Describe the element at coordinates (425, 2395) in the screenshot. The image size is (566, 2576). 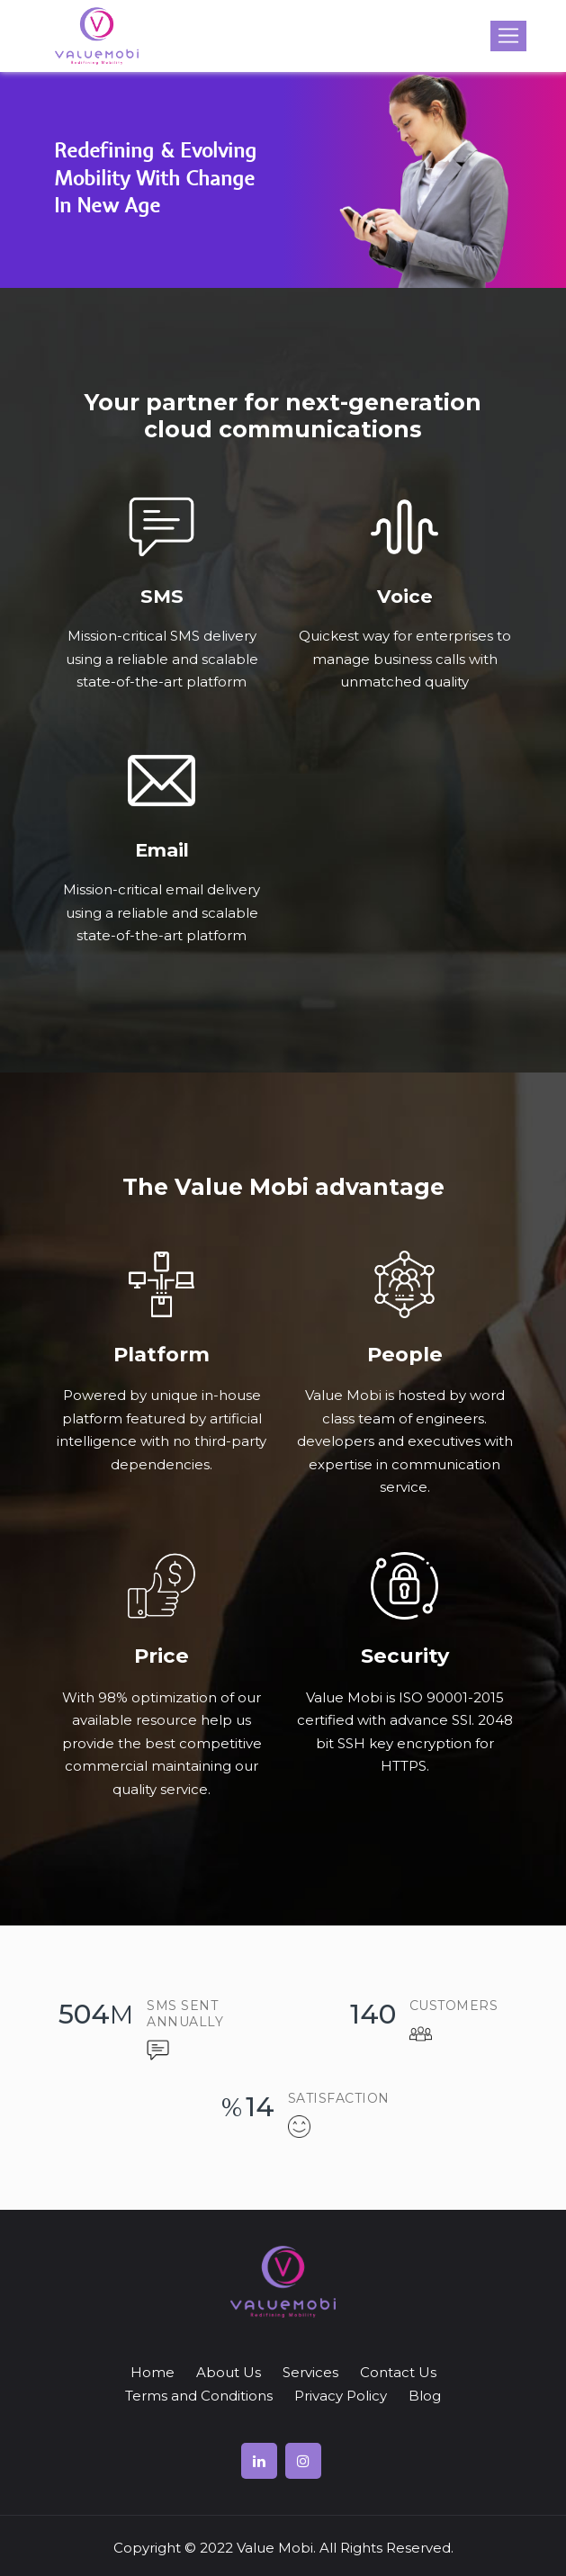
I see `Blog` at that location.